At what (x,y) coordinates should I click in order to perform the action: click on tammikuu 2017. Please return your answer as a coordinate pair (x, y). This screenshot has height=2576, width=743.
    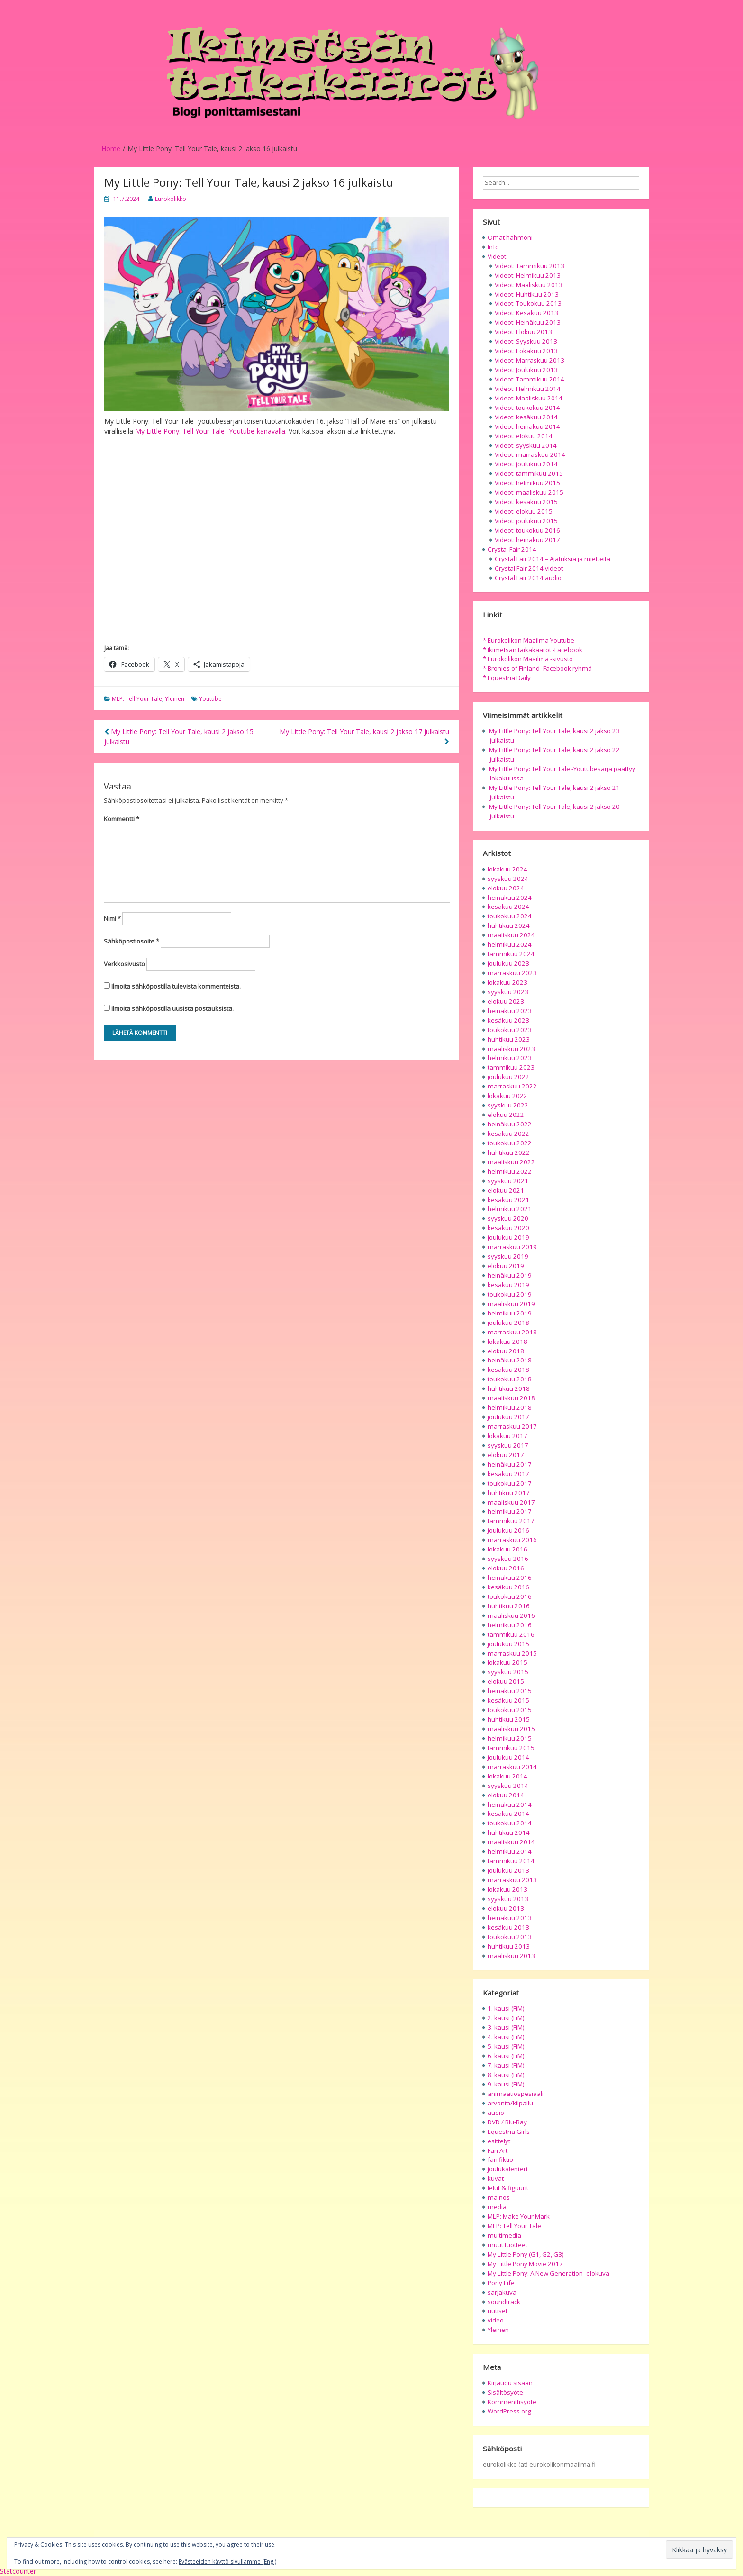
    Looking at the image, I should click on (511, 1520).